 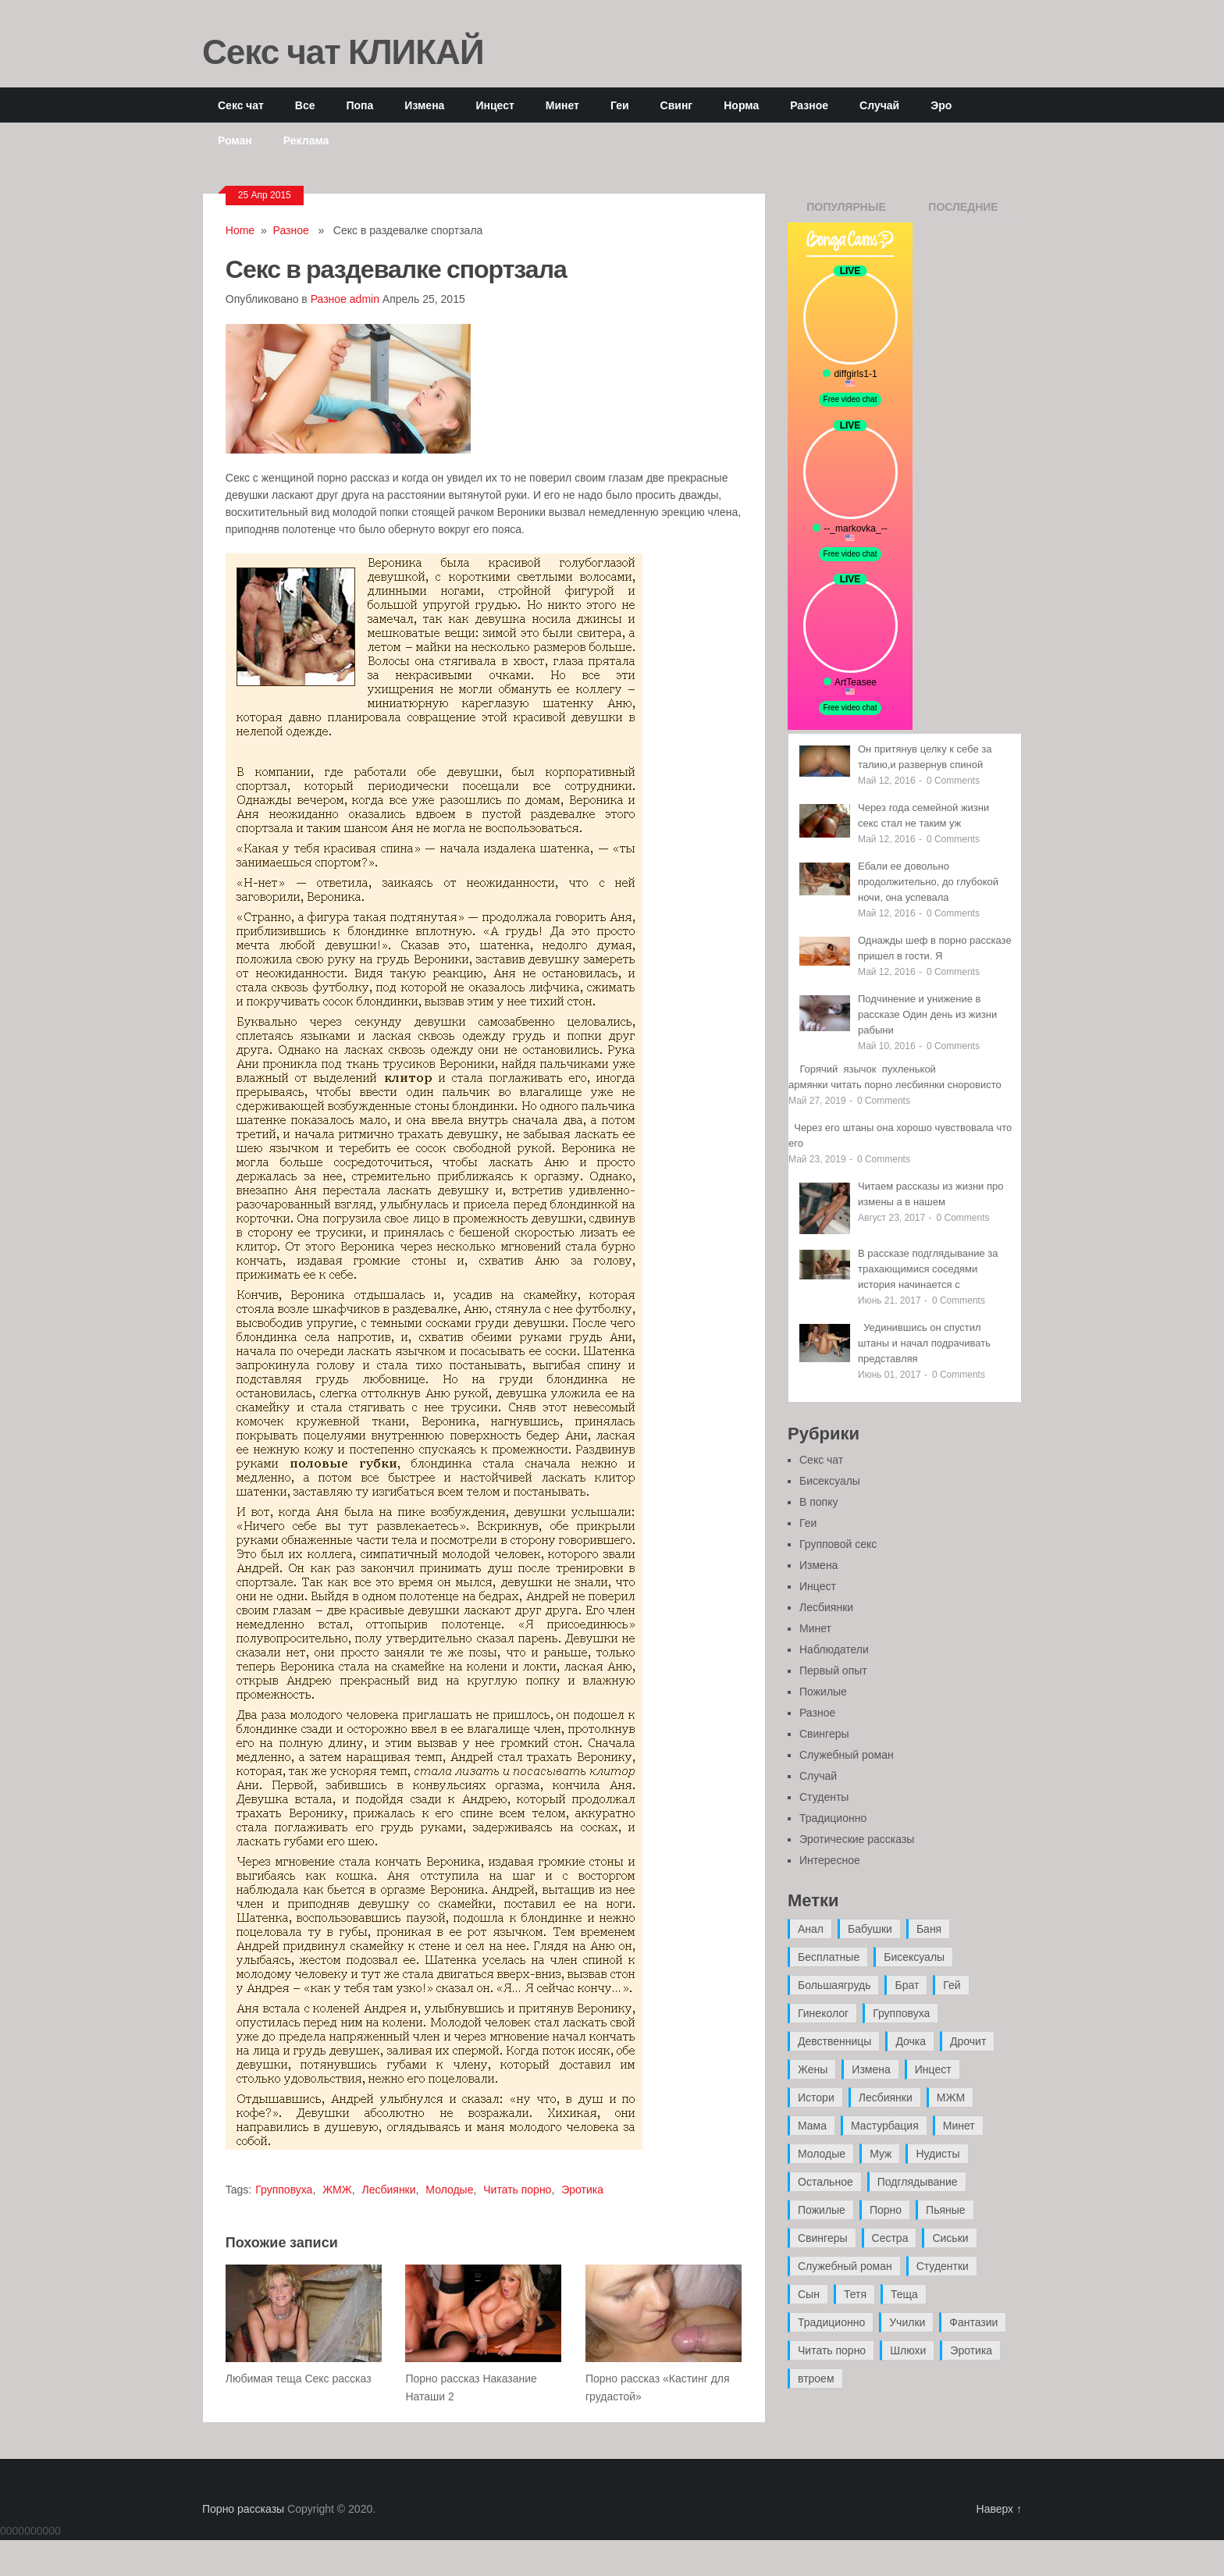 What do you see at coordinates (856, 1839) in the screenshot?
I see `Эротические рассказы` at bounding box center [856, 1839].